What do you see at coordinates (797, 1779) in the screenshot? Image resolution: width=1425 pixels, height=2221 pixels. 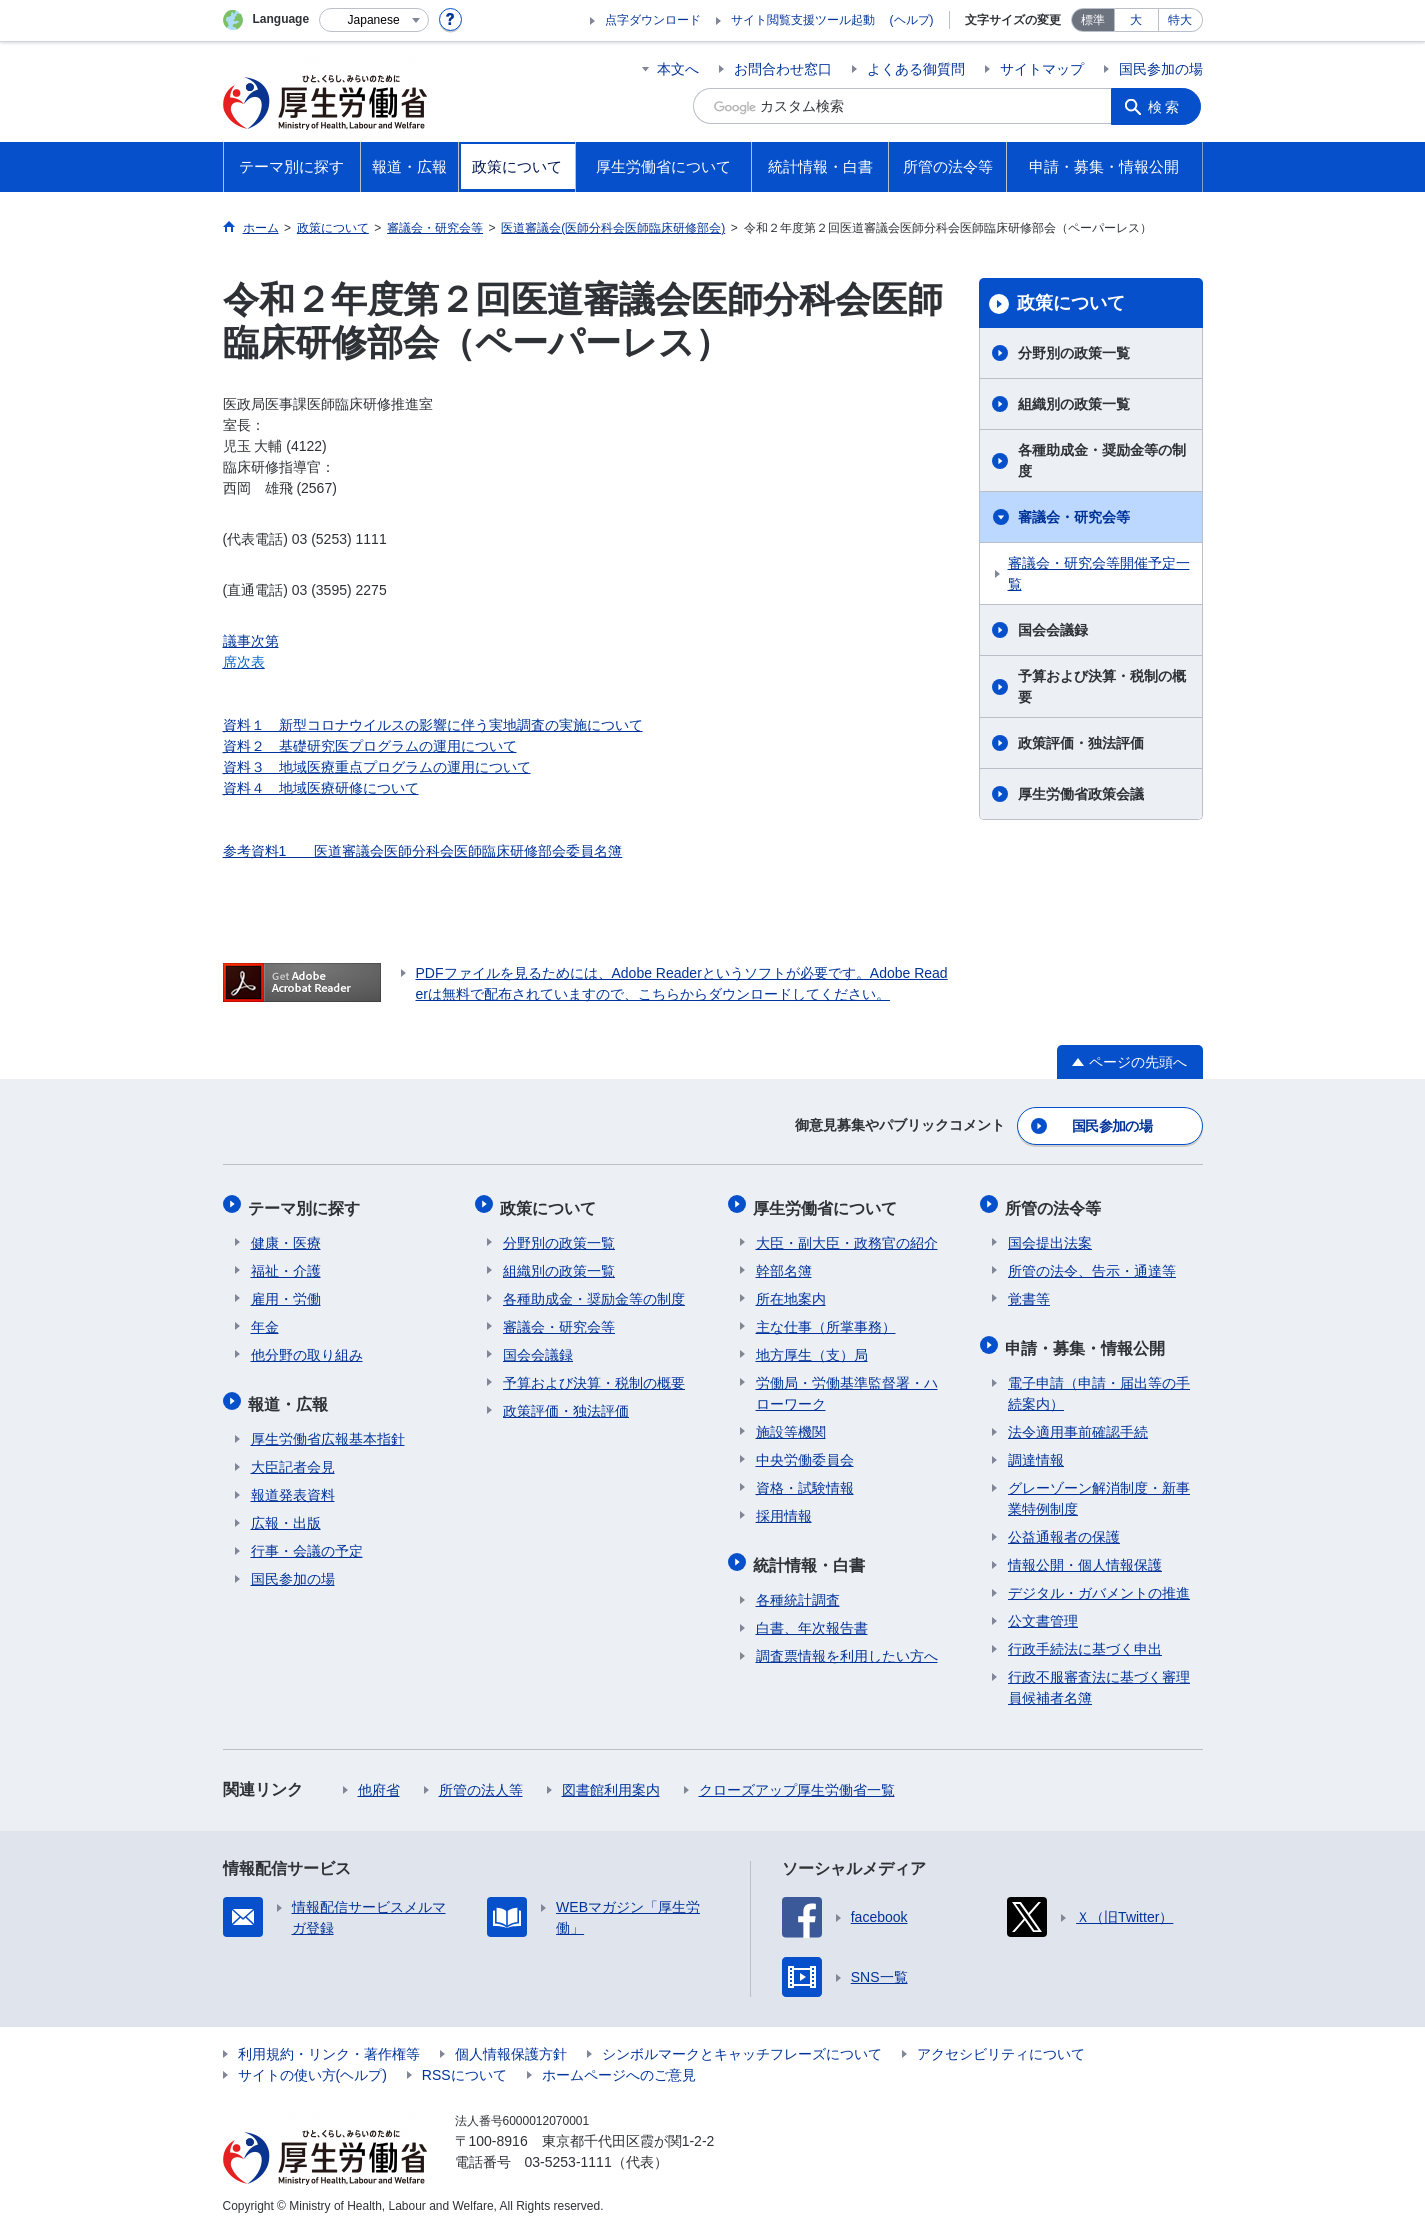 I see `クローズアップ厚生労働省一覧` at bounding box center [797, 1779].